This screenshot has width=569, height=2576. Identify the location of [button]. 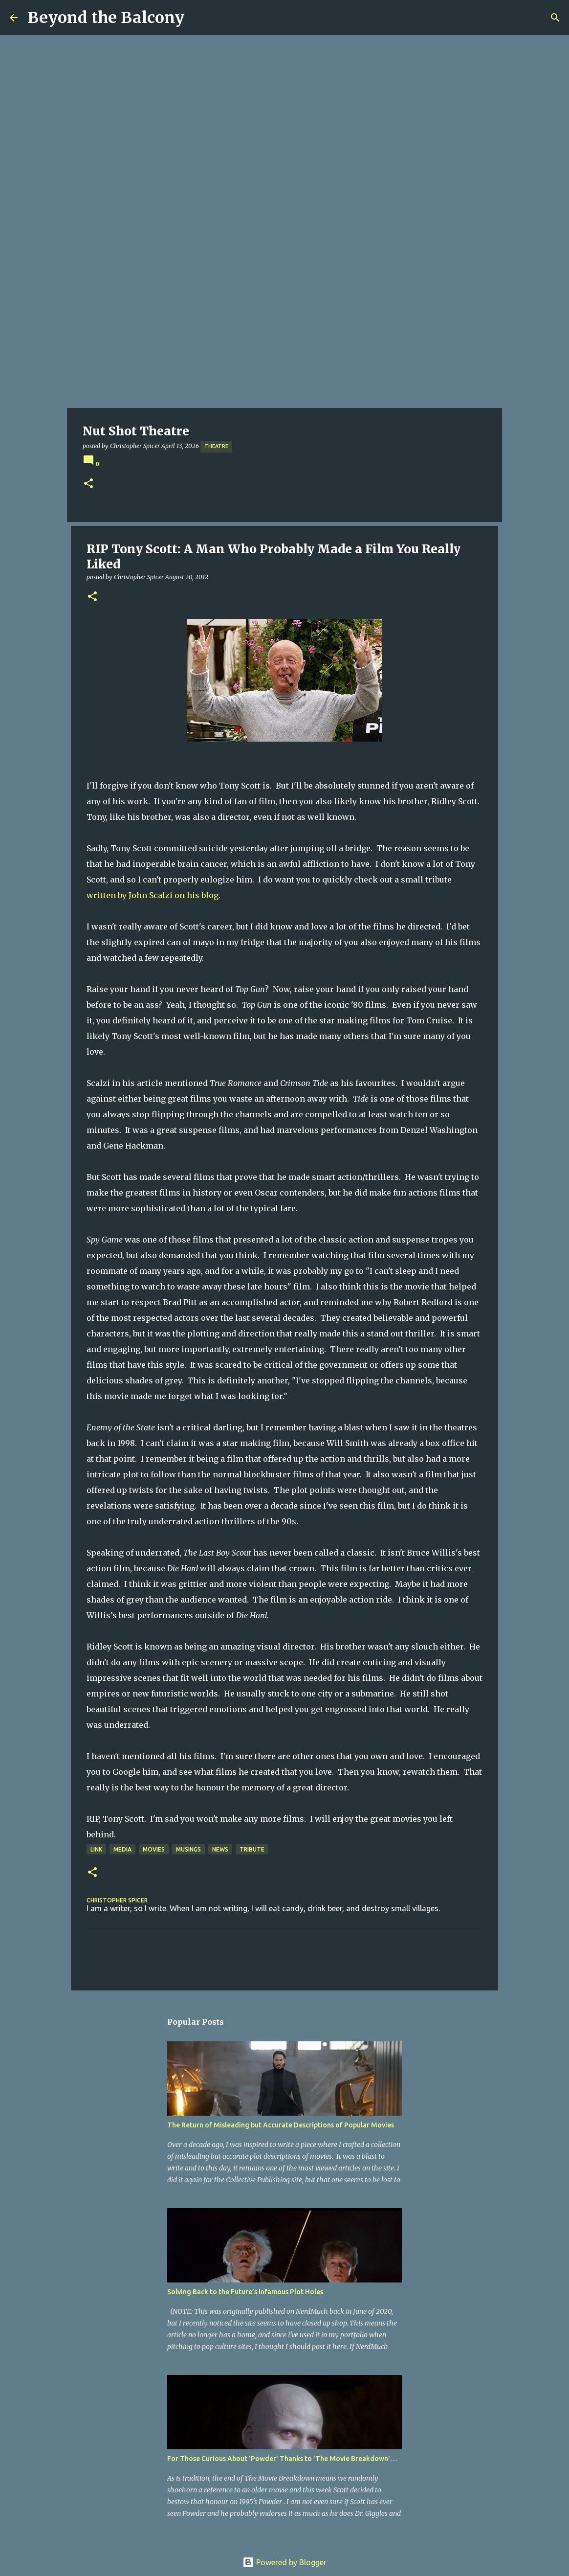
(88, 484).